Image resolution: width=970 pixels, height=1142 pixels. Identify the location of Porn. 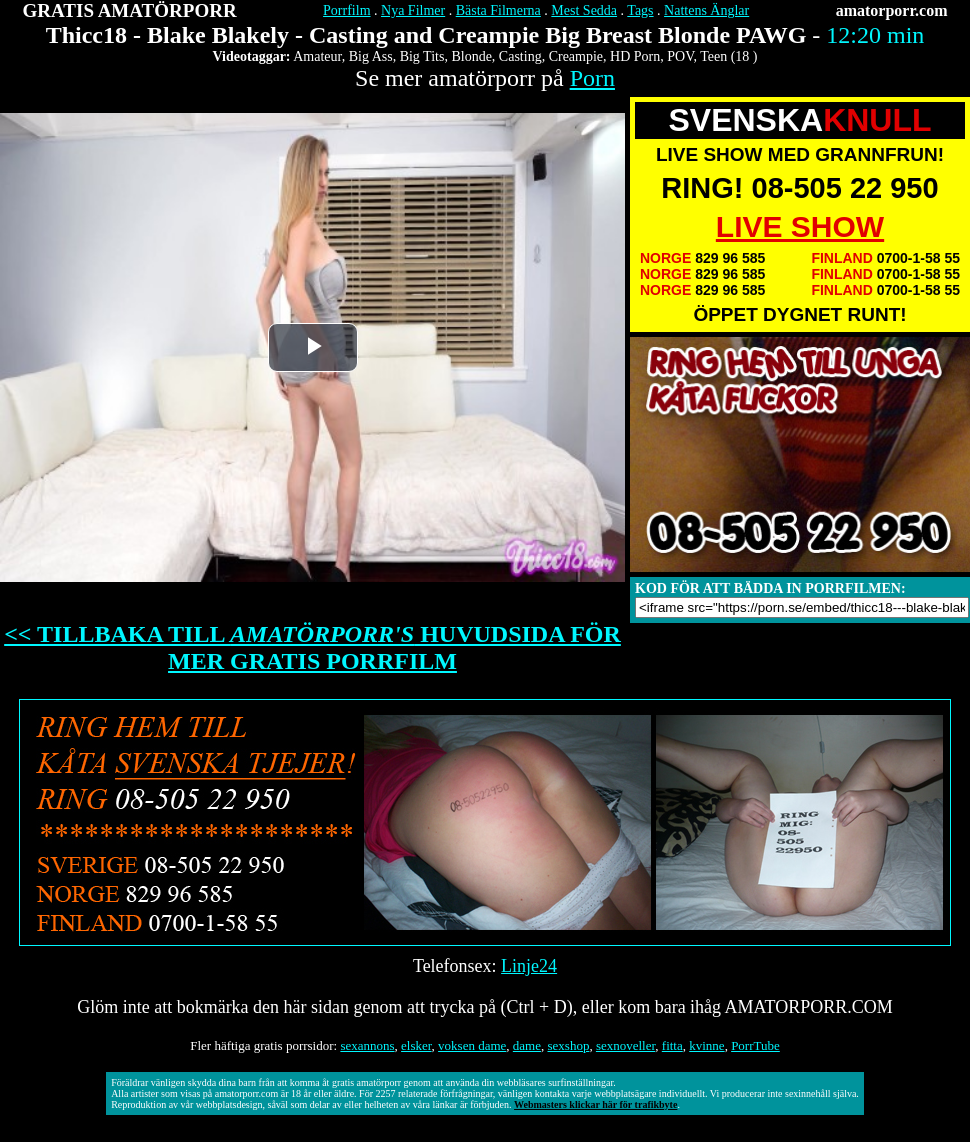
(592, 78).